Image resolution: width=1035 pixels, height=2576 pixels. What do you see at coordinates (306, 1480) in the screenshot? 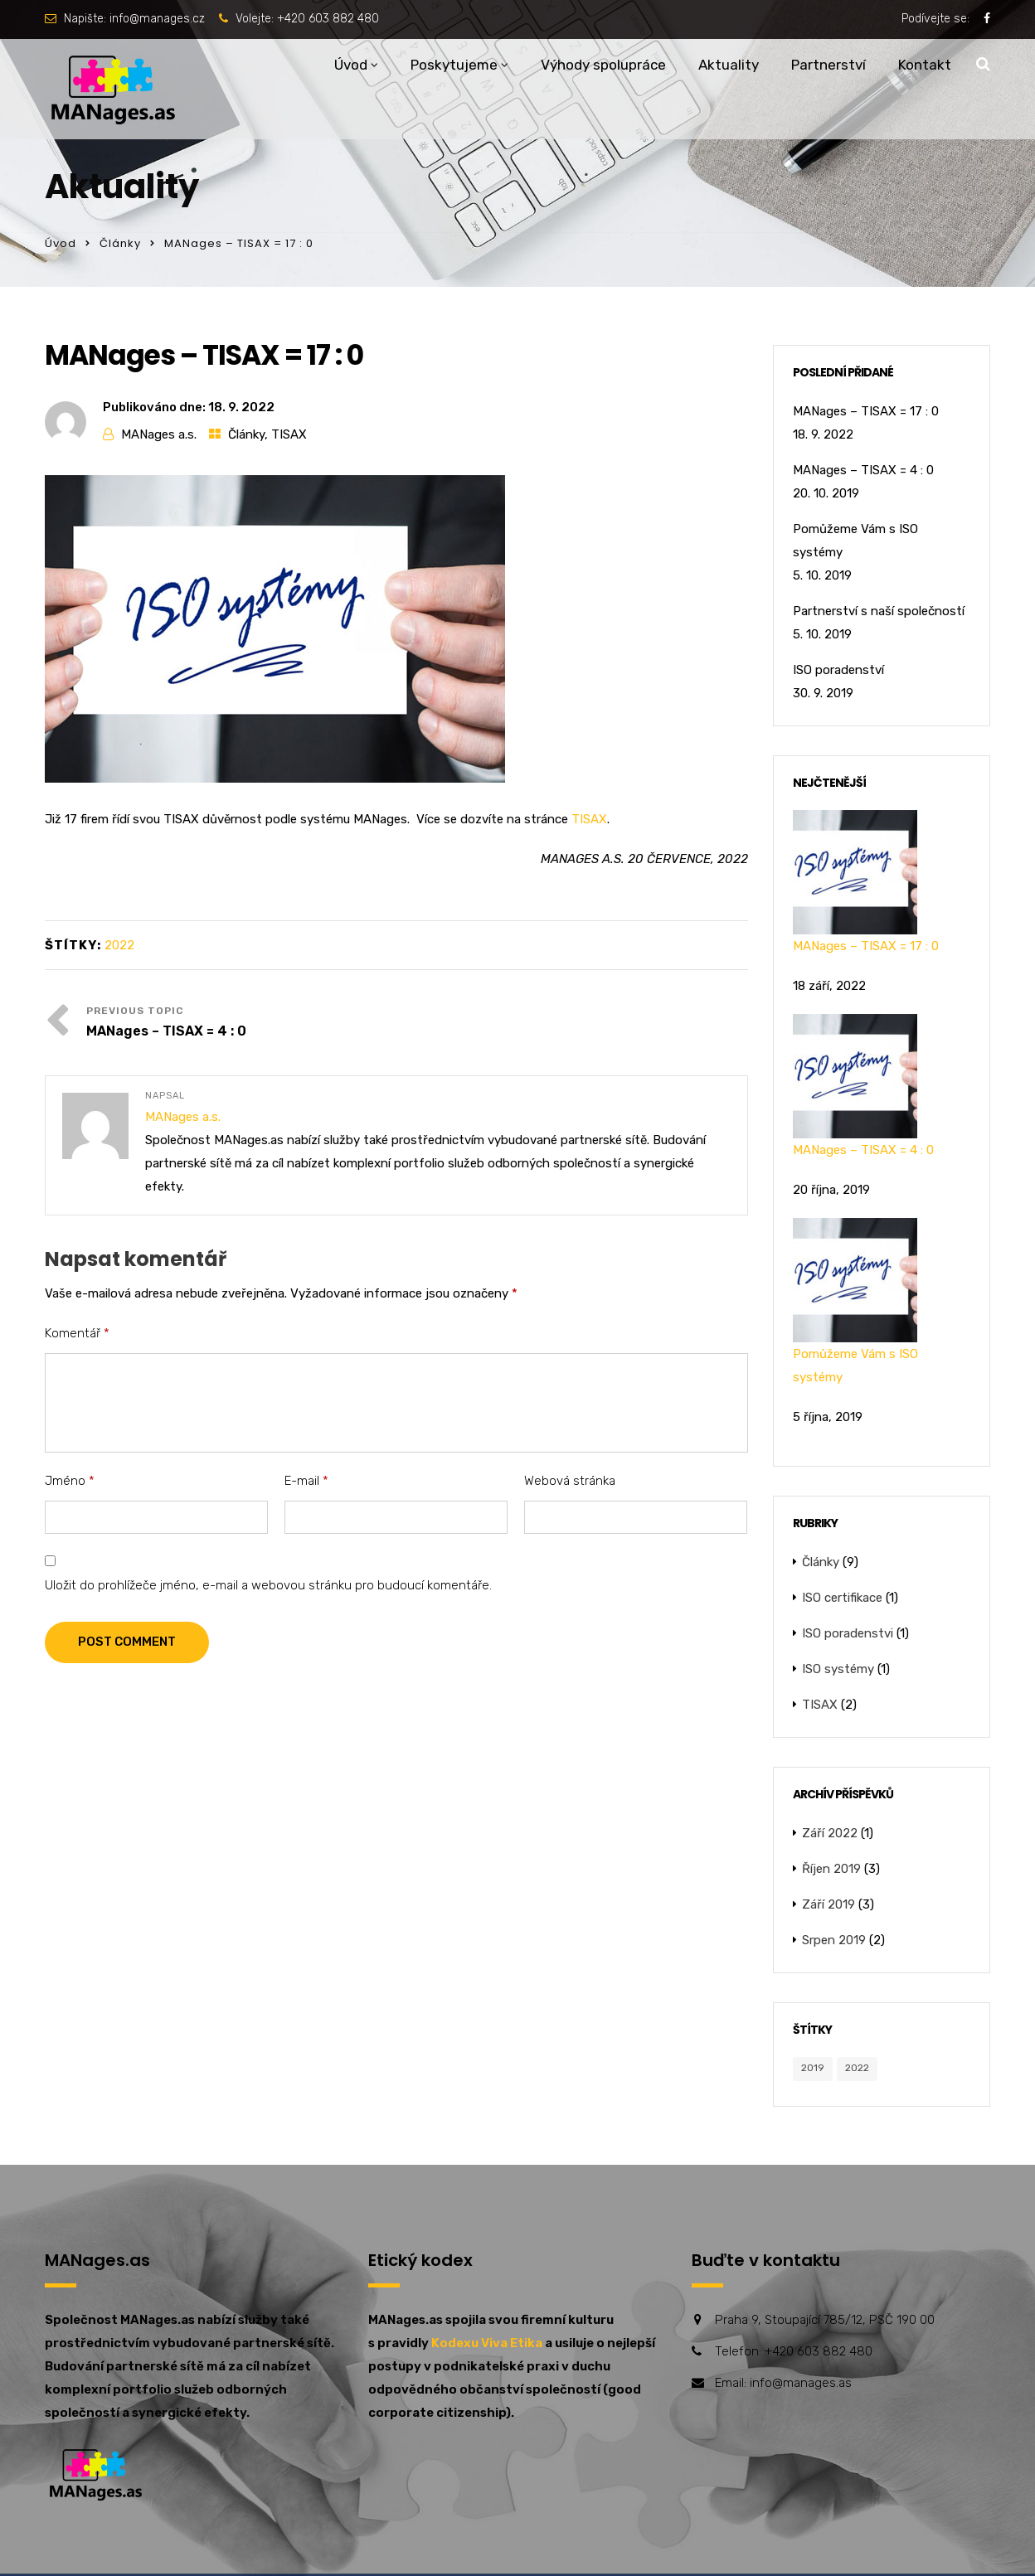
I see `E-mail` at bounding box center [306, 1480].